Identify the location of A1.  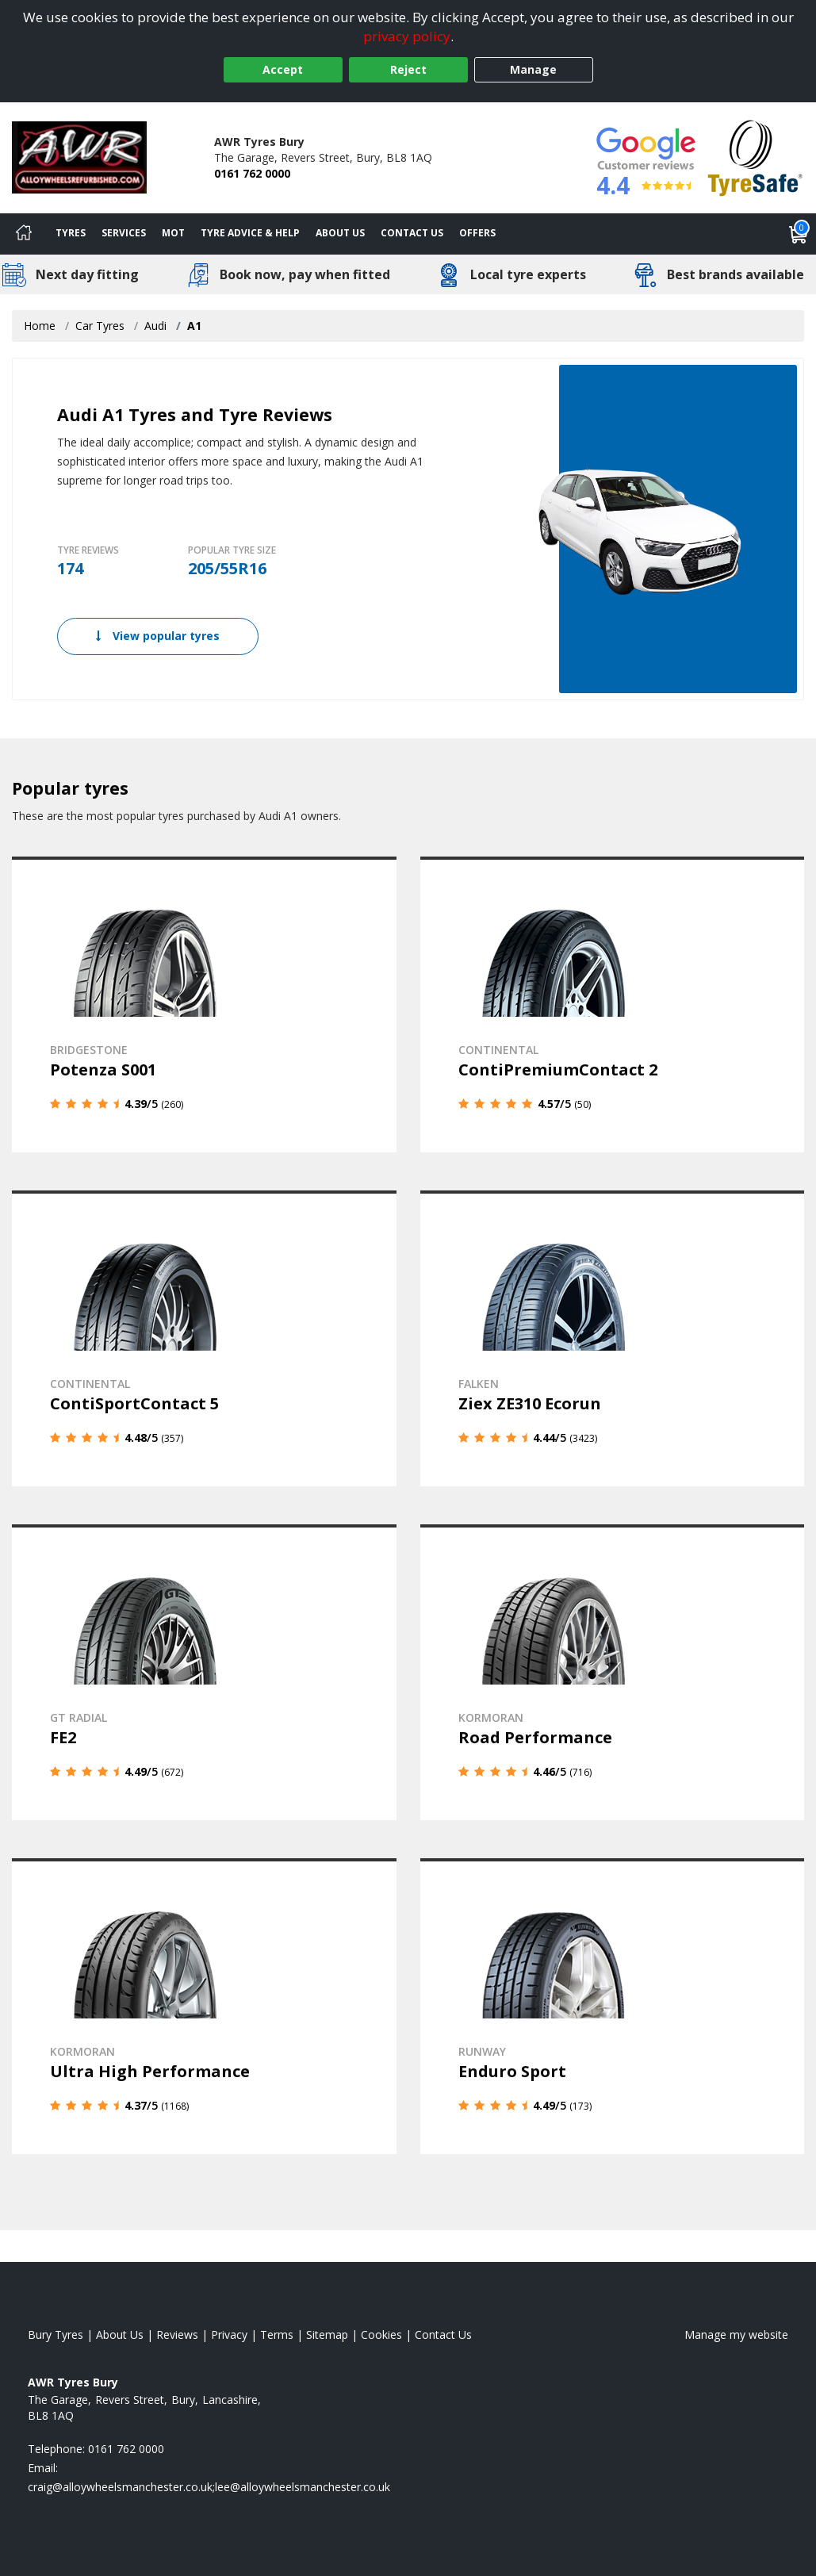
(194, 325).